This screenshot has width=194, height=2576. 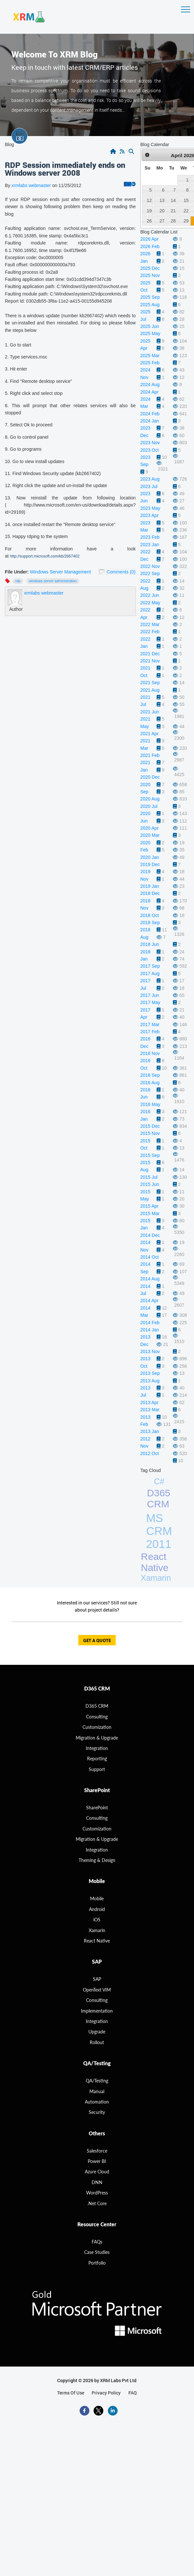 I want to click on Integration, so click(x=97, y=1748).